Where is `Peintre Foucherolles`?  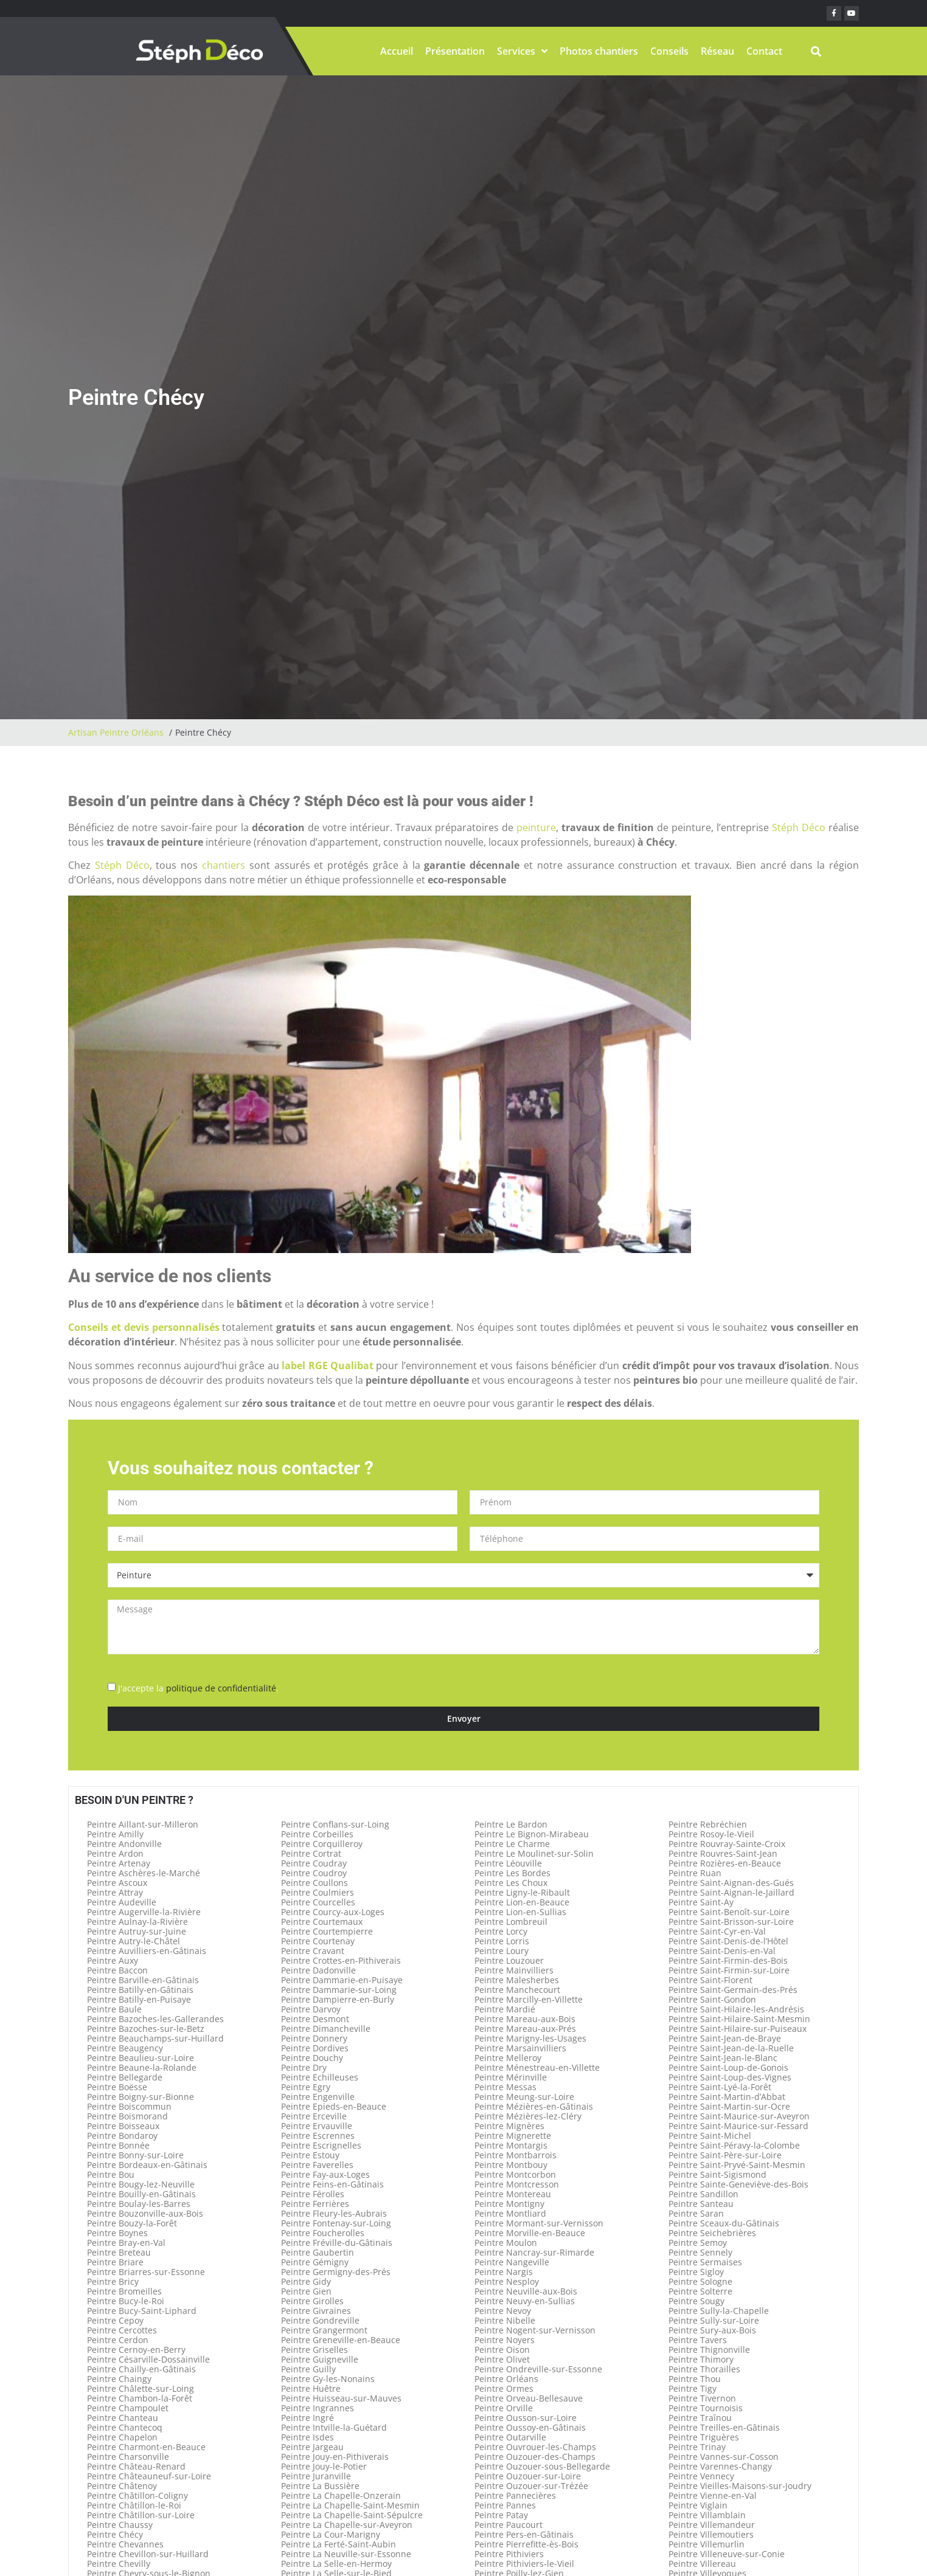 Peintre Foucherolles is located at coordinates (322, 2233).